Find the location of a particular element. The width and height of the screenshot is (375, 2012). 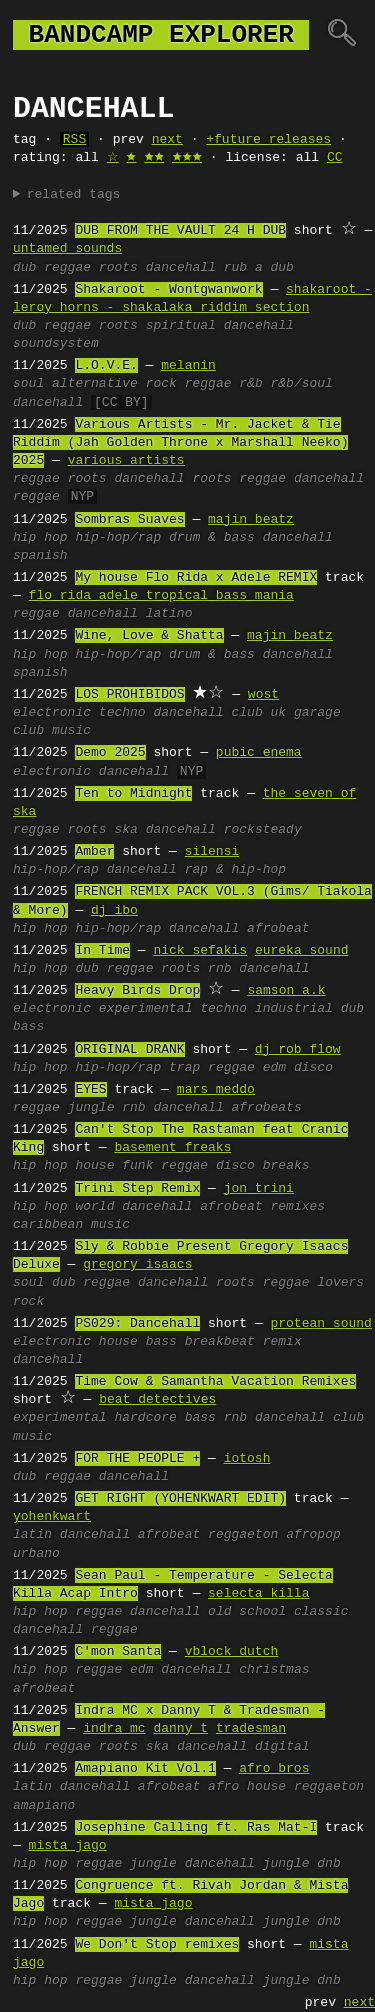

Amapiano Kit Vol.1 is located at coordinates (145, 1769).